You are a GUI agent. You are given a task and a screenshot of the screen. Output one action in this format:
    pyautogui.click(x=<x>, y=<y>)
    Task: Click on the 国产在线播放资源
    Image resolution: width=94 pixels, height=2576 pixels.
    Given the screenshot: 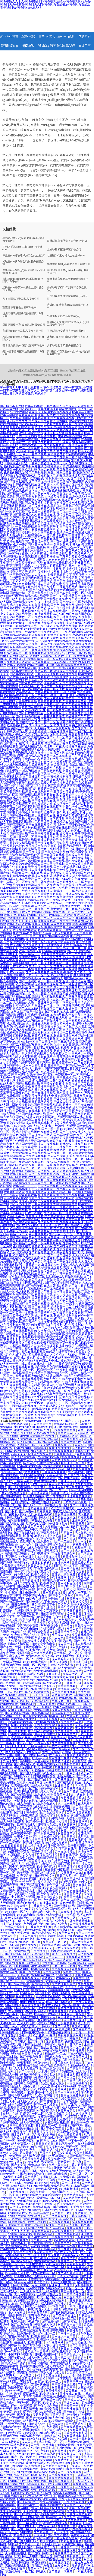 What is the action you would take?
    pyautogui.click(x=47, y=836)
    